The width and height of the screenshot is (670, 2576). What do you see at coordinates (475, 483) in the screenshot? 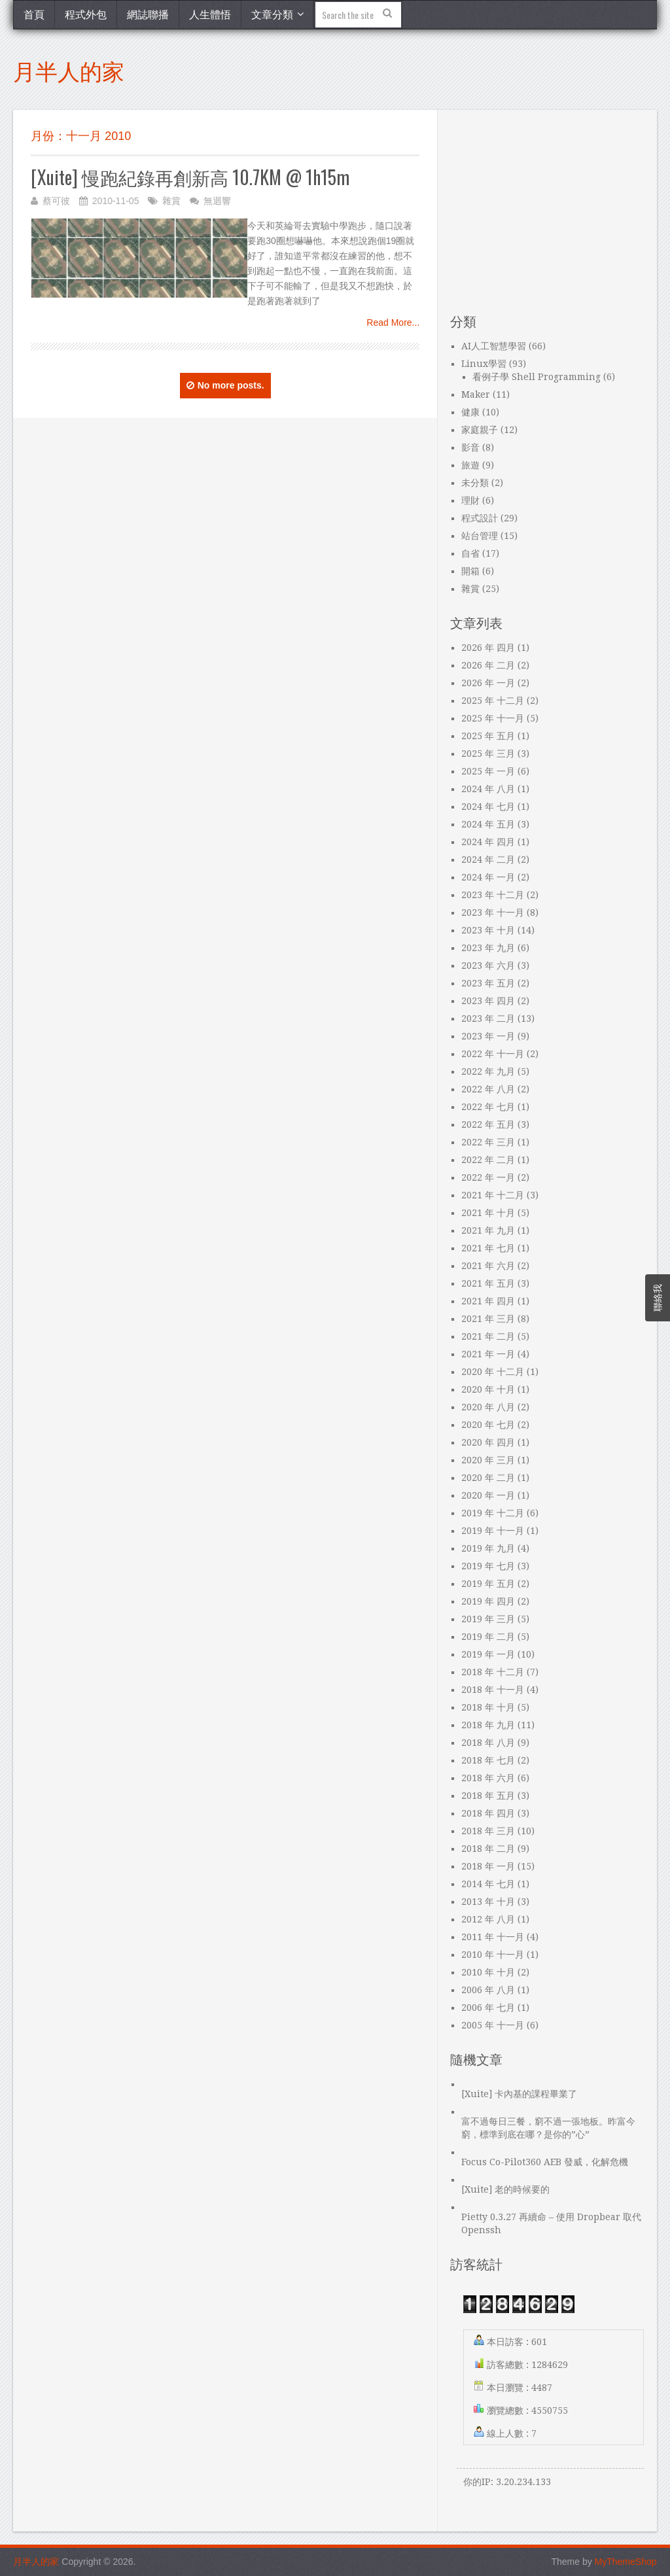
I see `未分類` at bounding box center [475, 483].